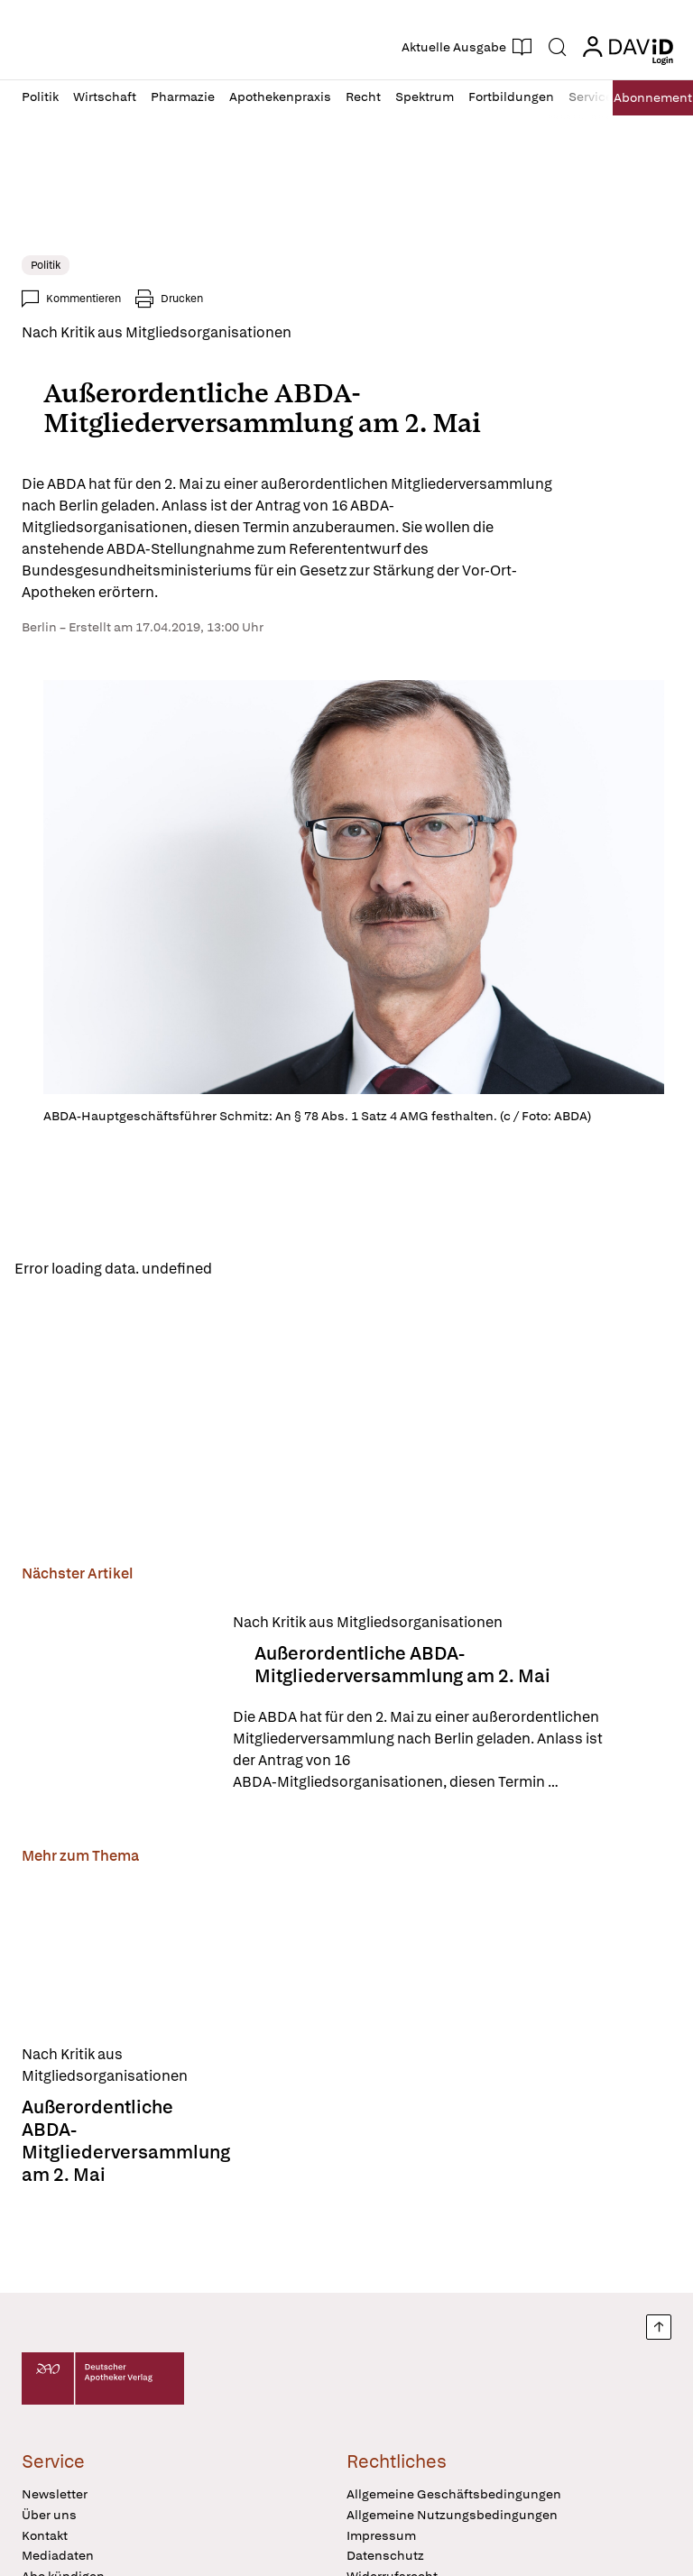  I want to click on Drucken, so click(182, 298).